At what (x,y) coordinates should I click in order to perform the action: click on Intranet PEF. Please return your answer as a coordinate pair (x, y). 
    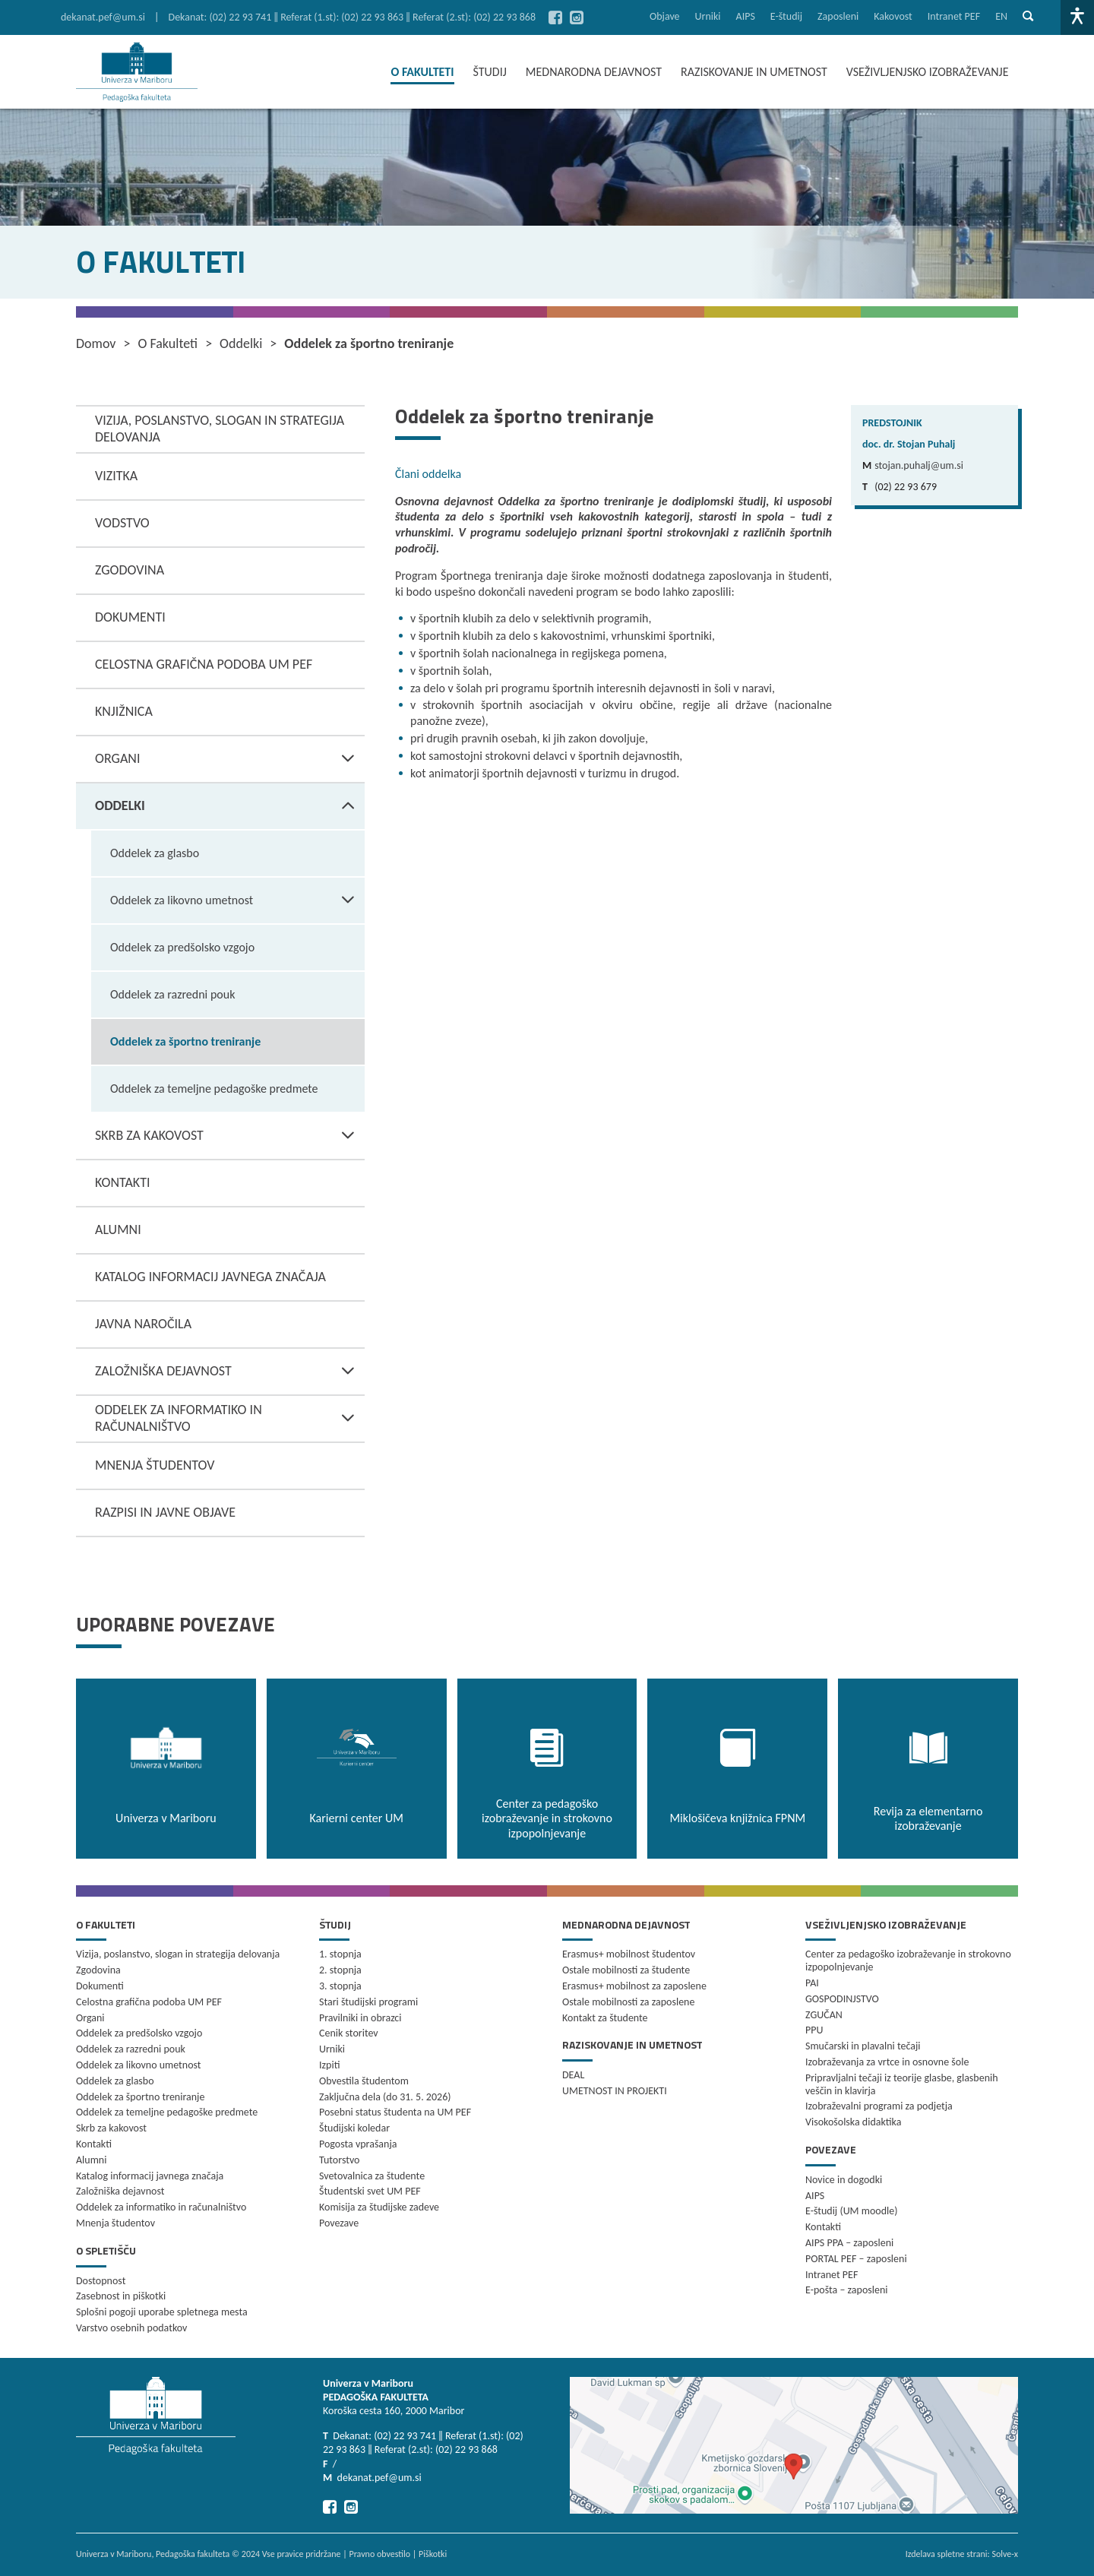
    Looking at the image, I should click on (954, 16).